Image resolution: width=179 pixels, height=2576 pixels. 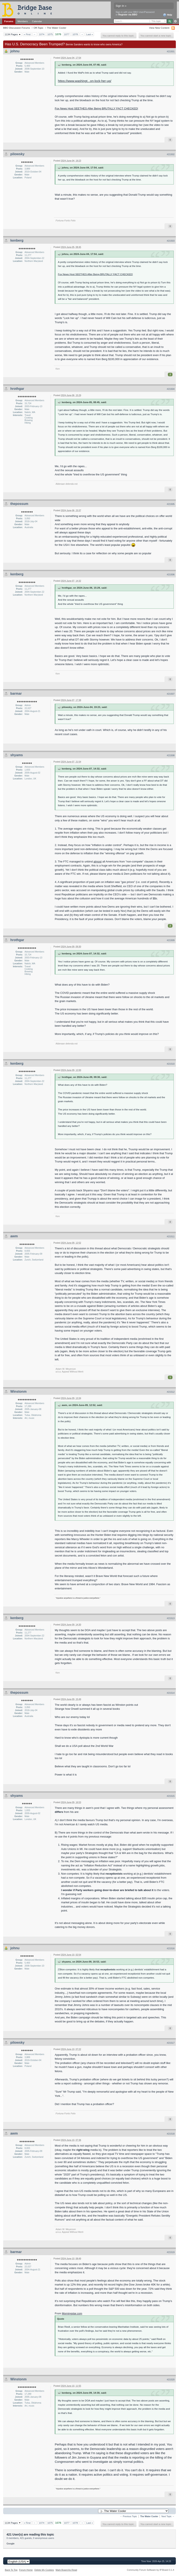 What do you see at coordinates (171, 940) in the screenshot?
I see `#21509` at bounding box center [171, 940].